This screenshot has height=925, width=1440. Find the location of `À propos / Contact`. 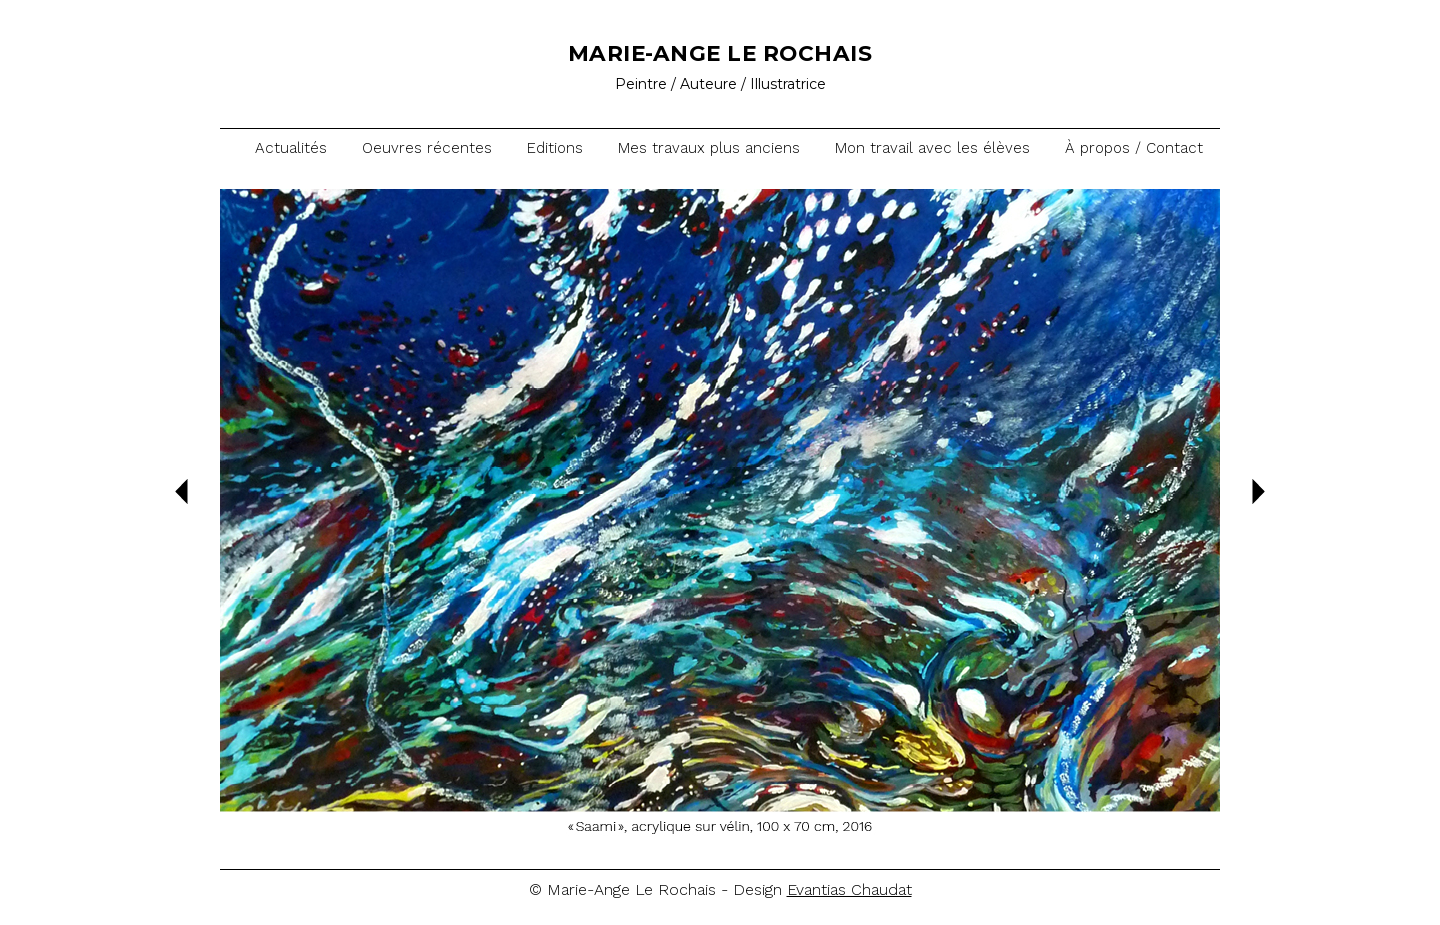

À propos / Contact is located at coordinates (1134, 148).